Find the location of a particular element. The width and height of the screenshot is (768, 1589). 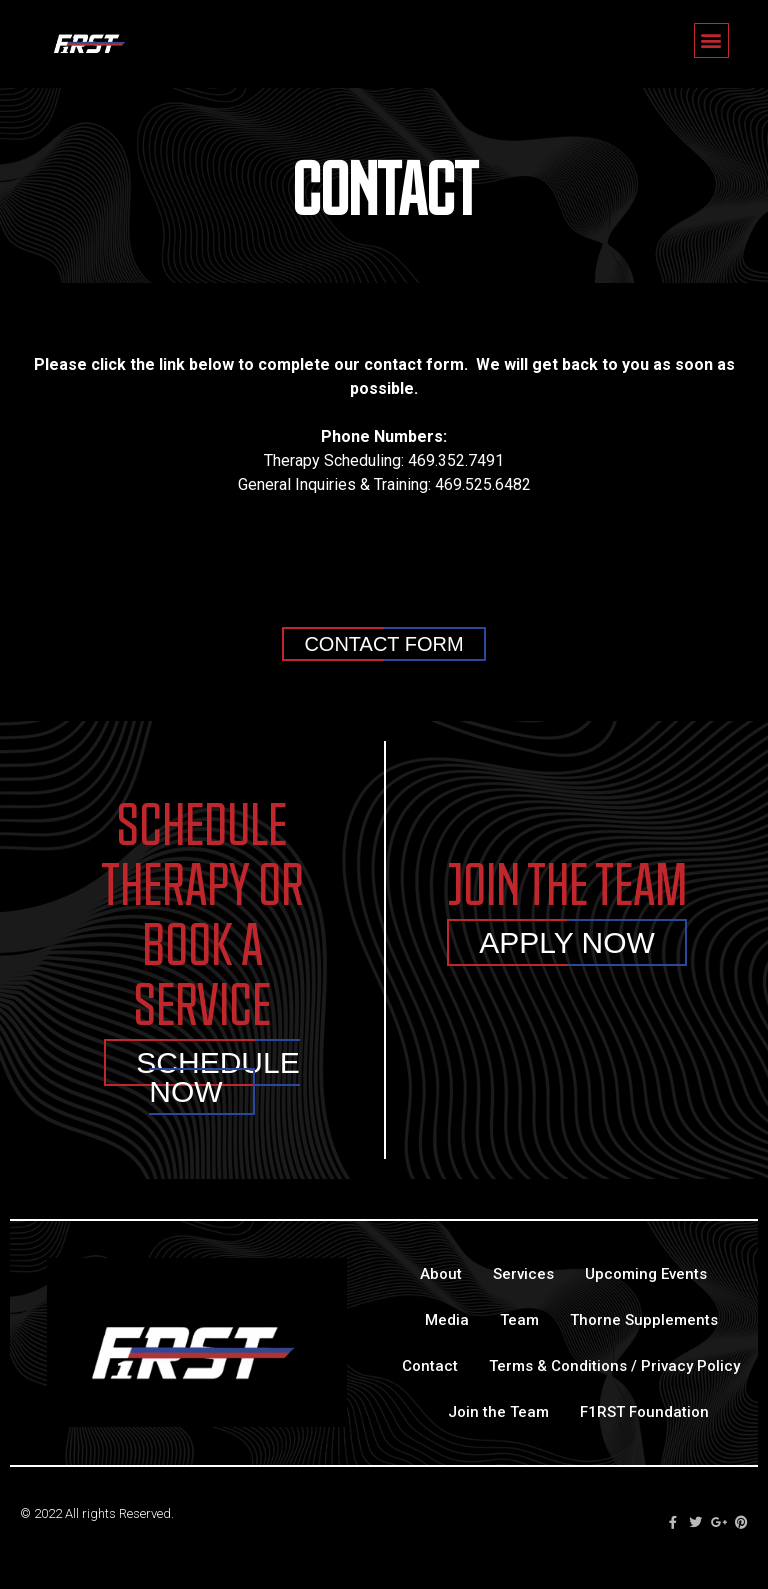

F1RST Foundation is located at coordinates (644, 1412).